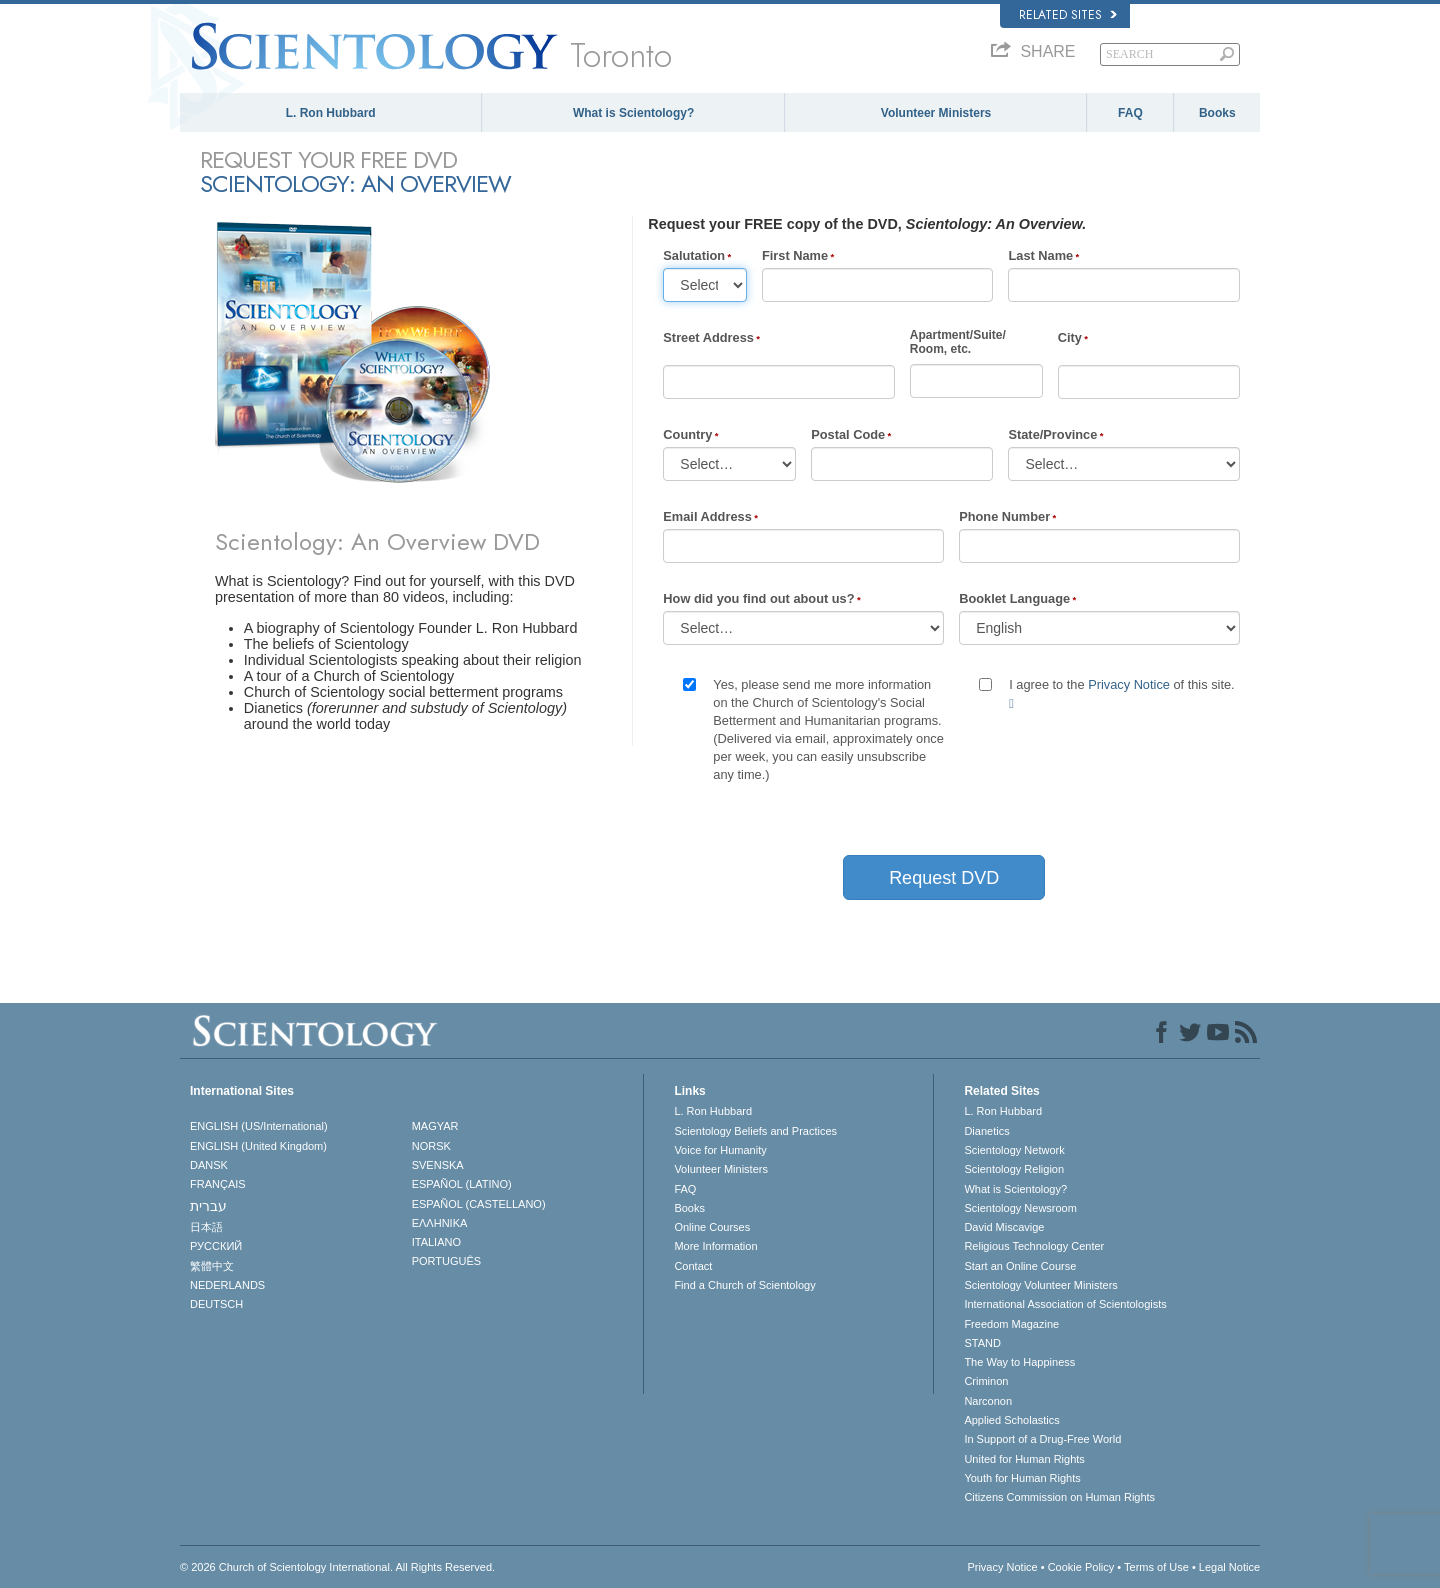  What do you see at coordinates (206, 1227) in the screenshot?
I see `日本語` at bounding box center [206, 1227].